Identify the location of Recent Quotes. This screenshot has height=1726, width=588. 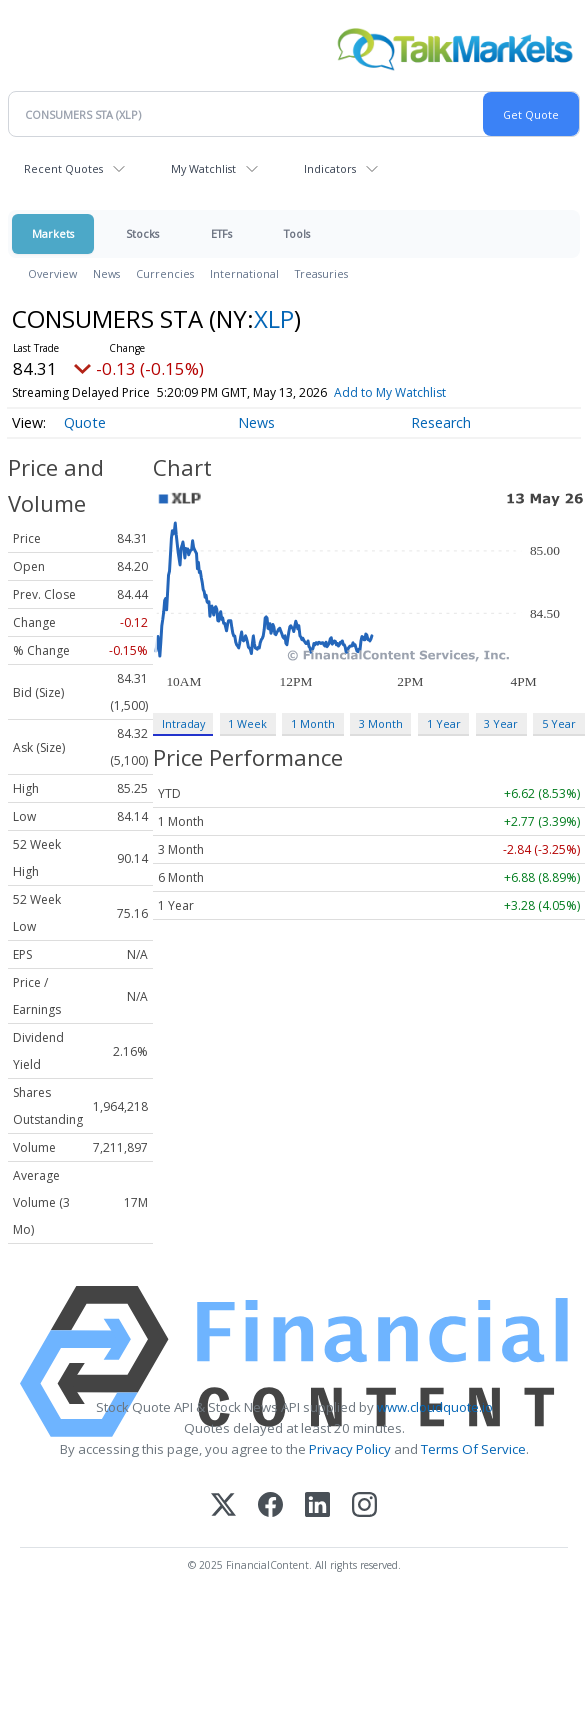
(63, 168).